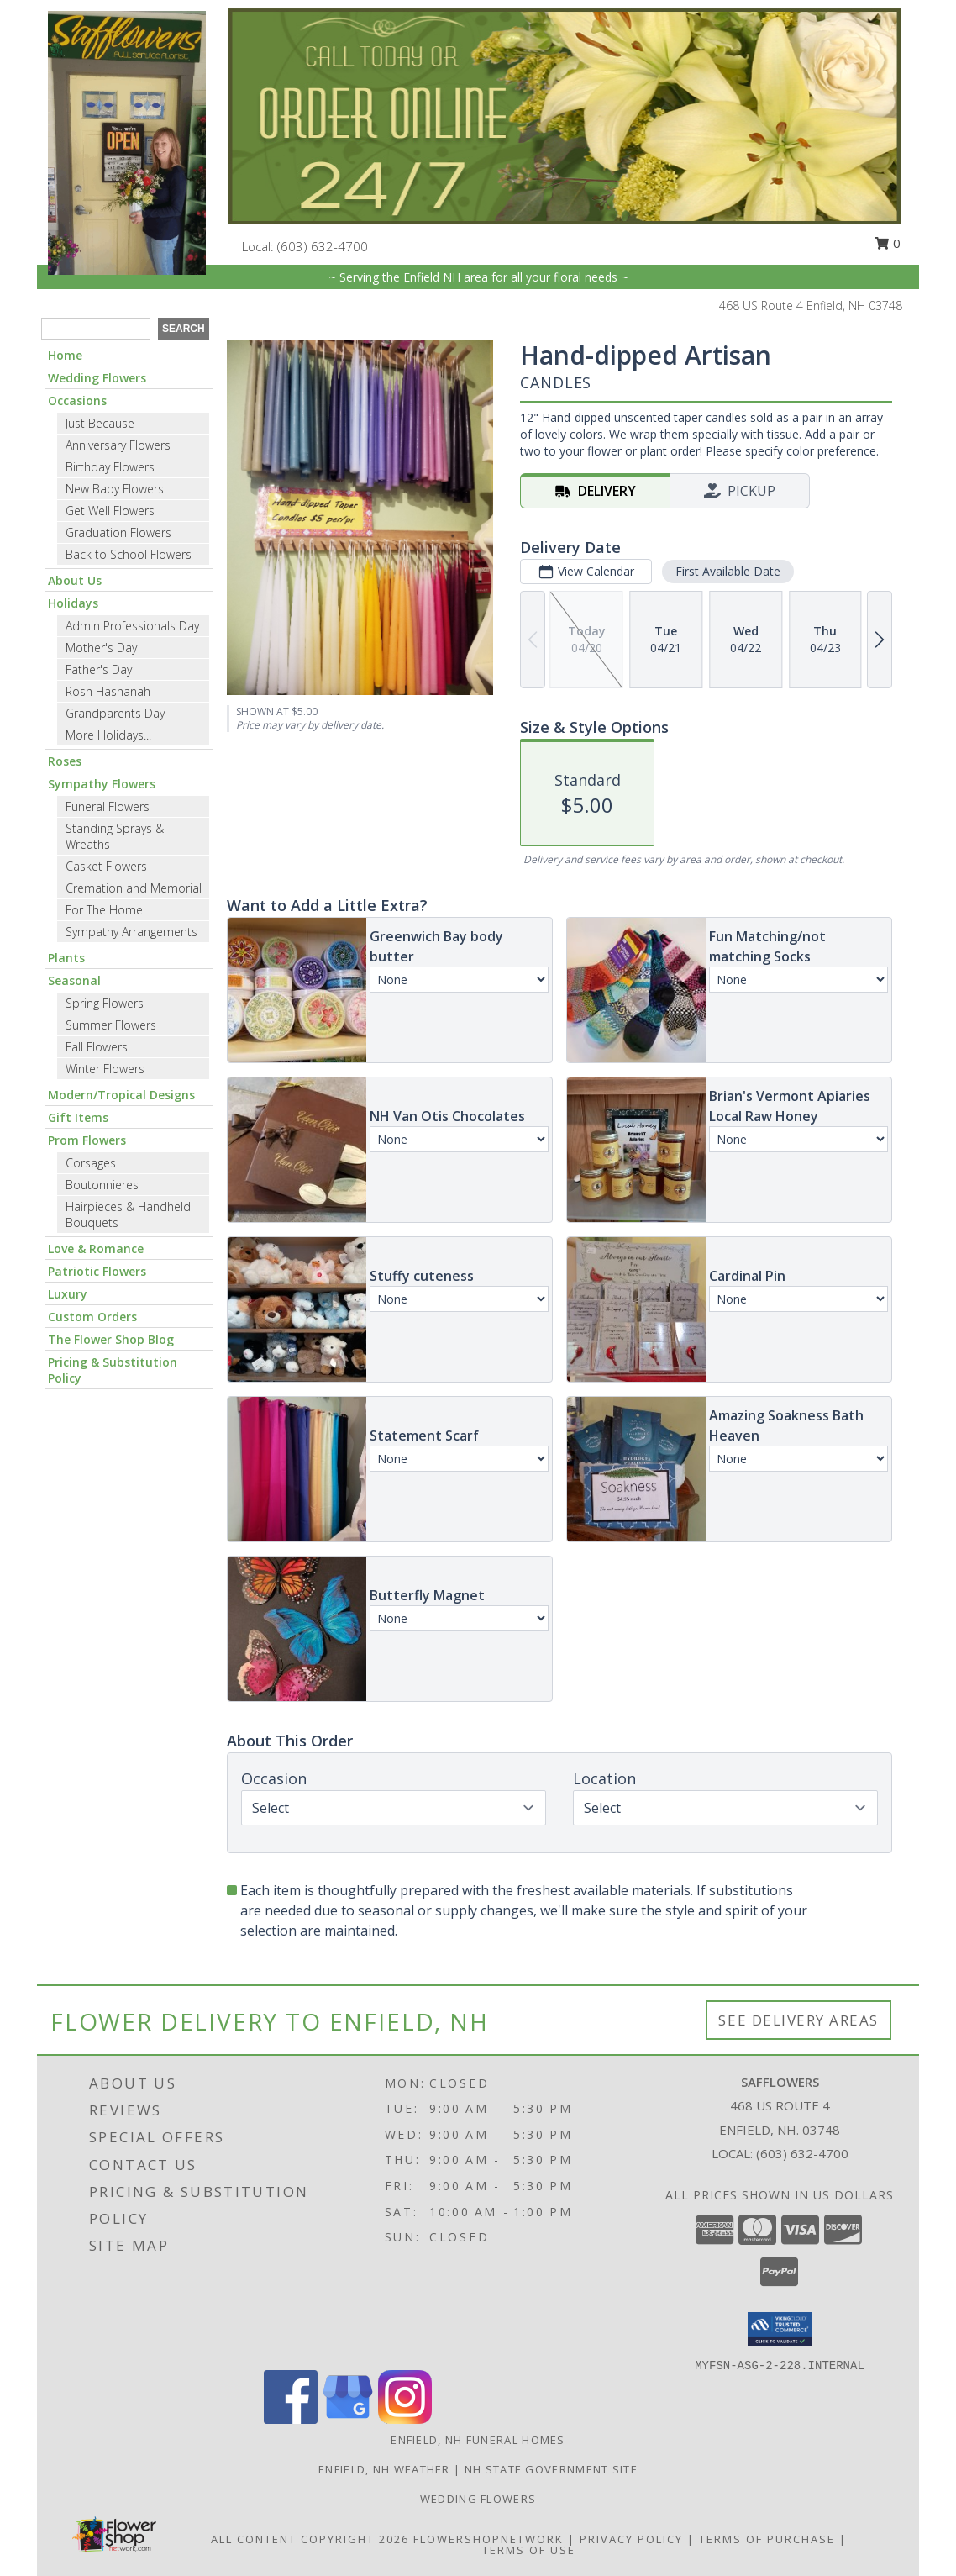  I want to click on For The Home, so click(104, 910).